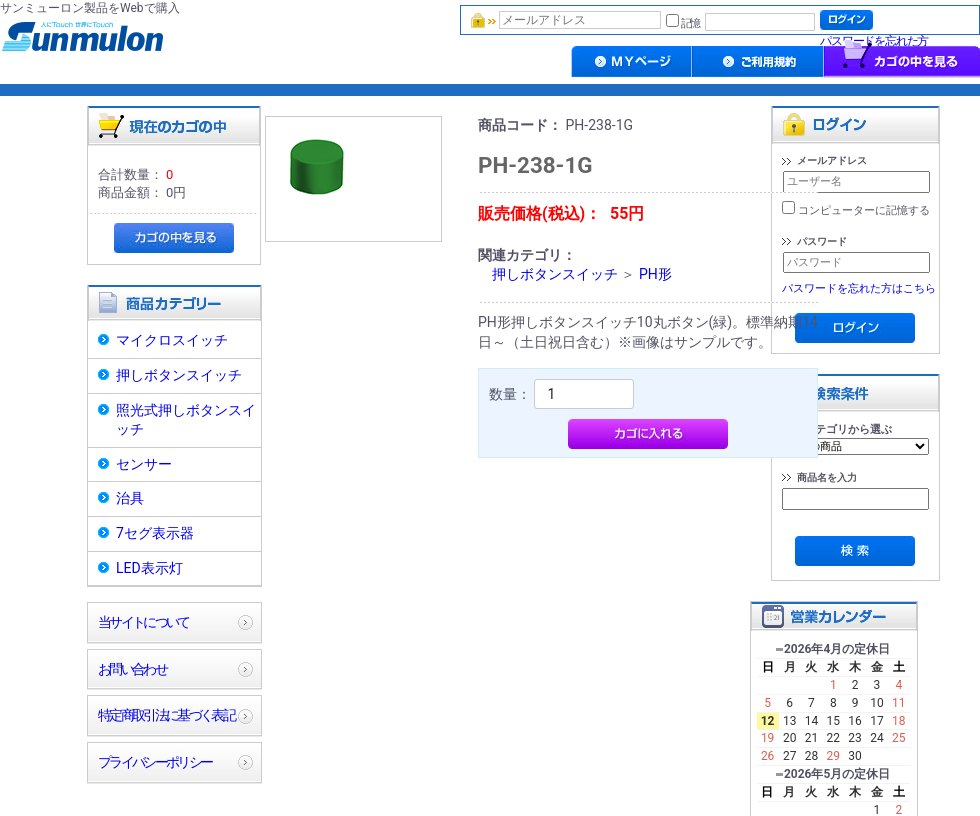 The image size is (980, 816). What do you see at coordinates (655, 274) in the screenshot?
I see `PH形` at bounding box center [655, 274].